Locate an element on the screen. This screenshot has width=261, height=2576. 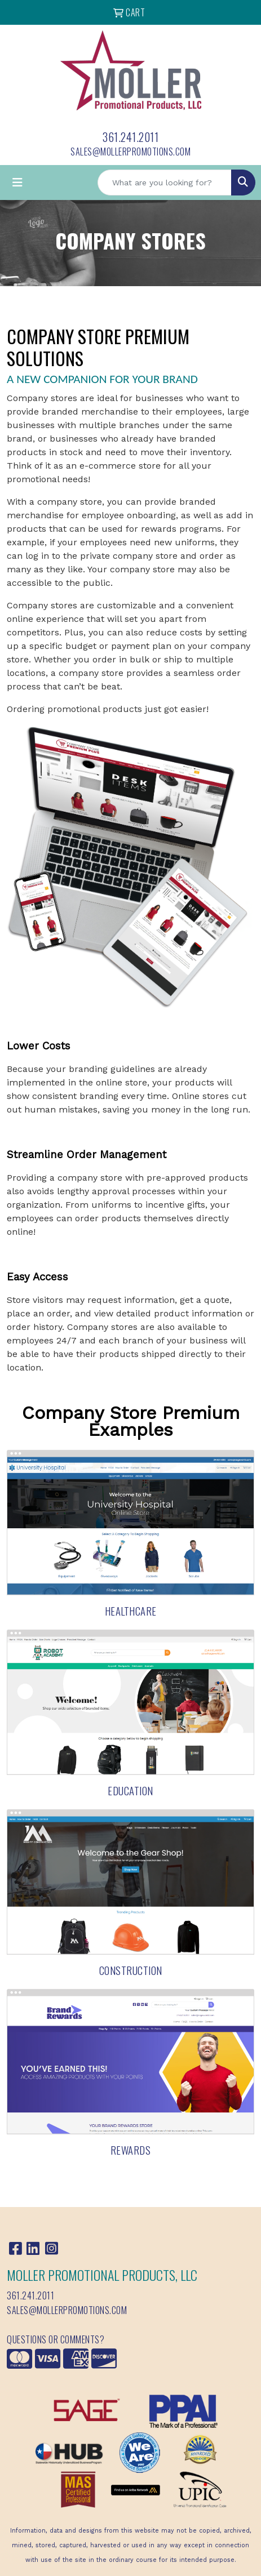
[Toggle navigation] is located at coordinates (17, 182).